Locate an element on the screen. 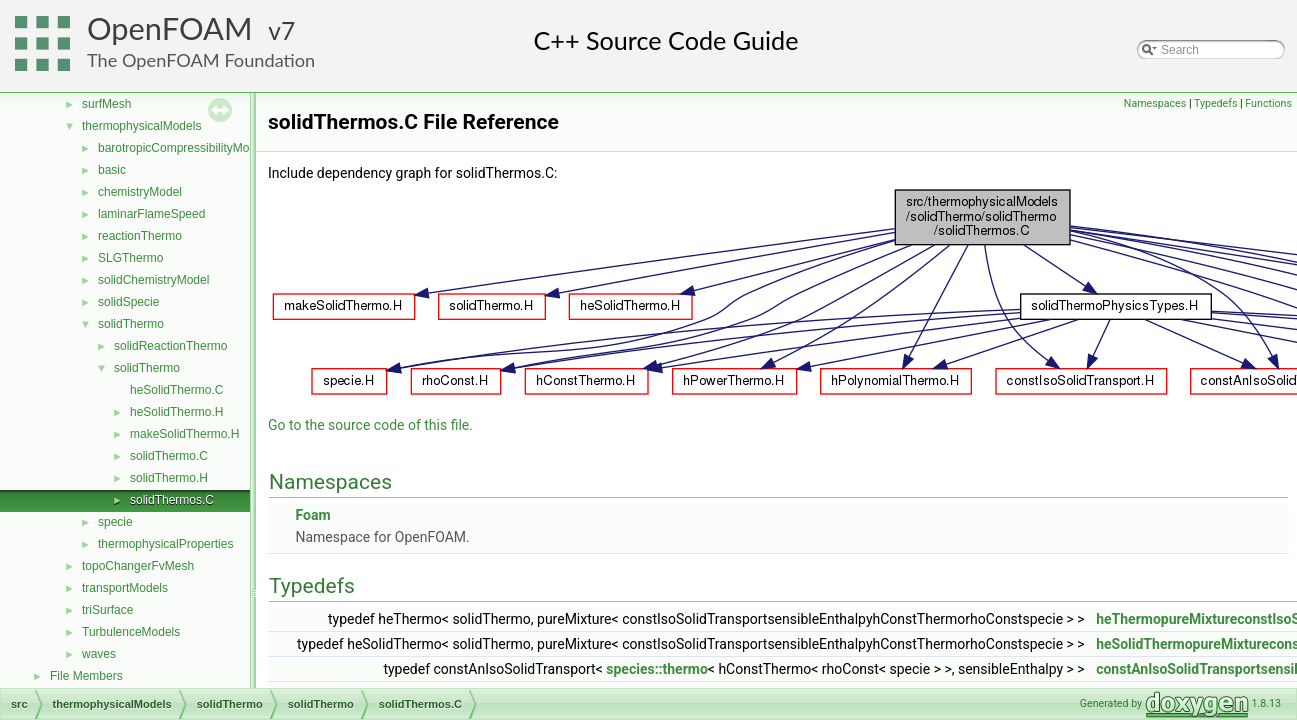 This screenshot has height=720, width=1297. reactionThermo is located at coordinates (140, 236).